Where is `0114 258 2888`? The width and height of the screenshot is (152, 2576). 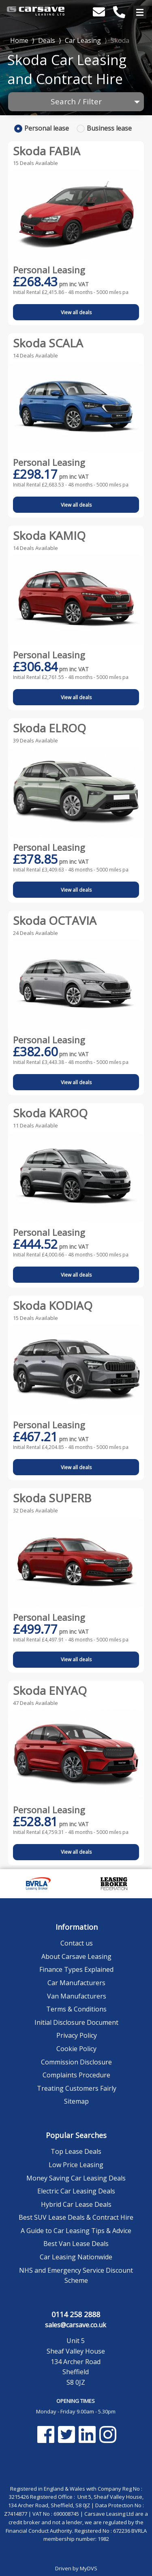
0114 258 2888 is located at coordinates (75, 2314).